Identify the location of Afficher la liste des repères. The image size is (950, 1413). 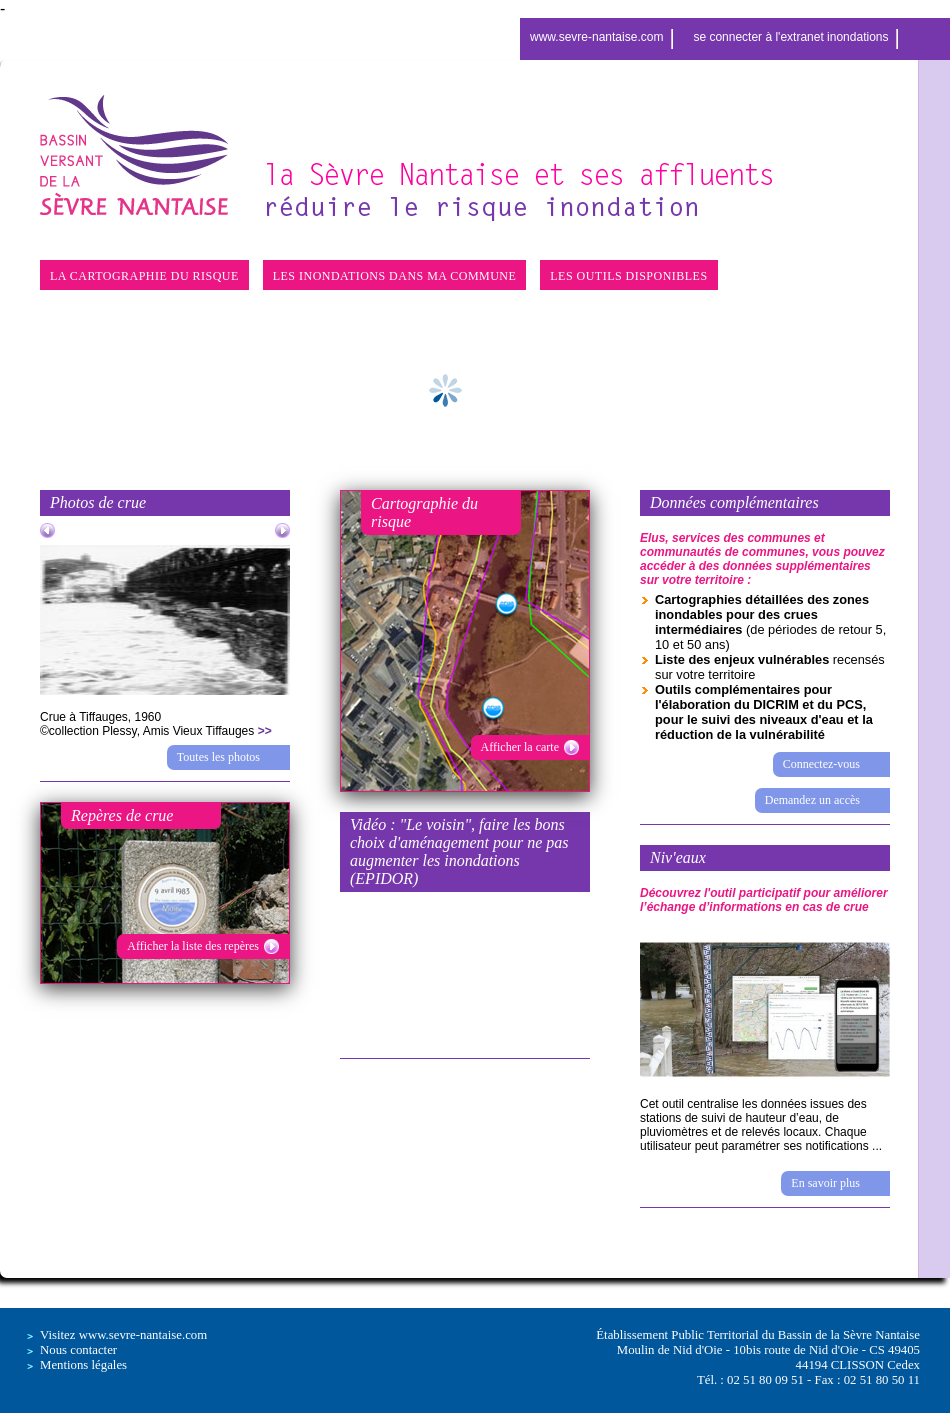
(193, 946).